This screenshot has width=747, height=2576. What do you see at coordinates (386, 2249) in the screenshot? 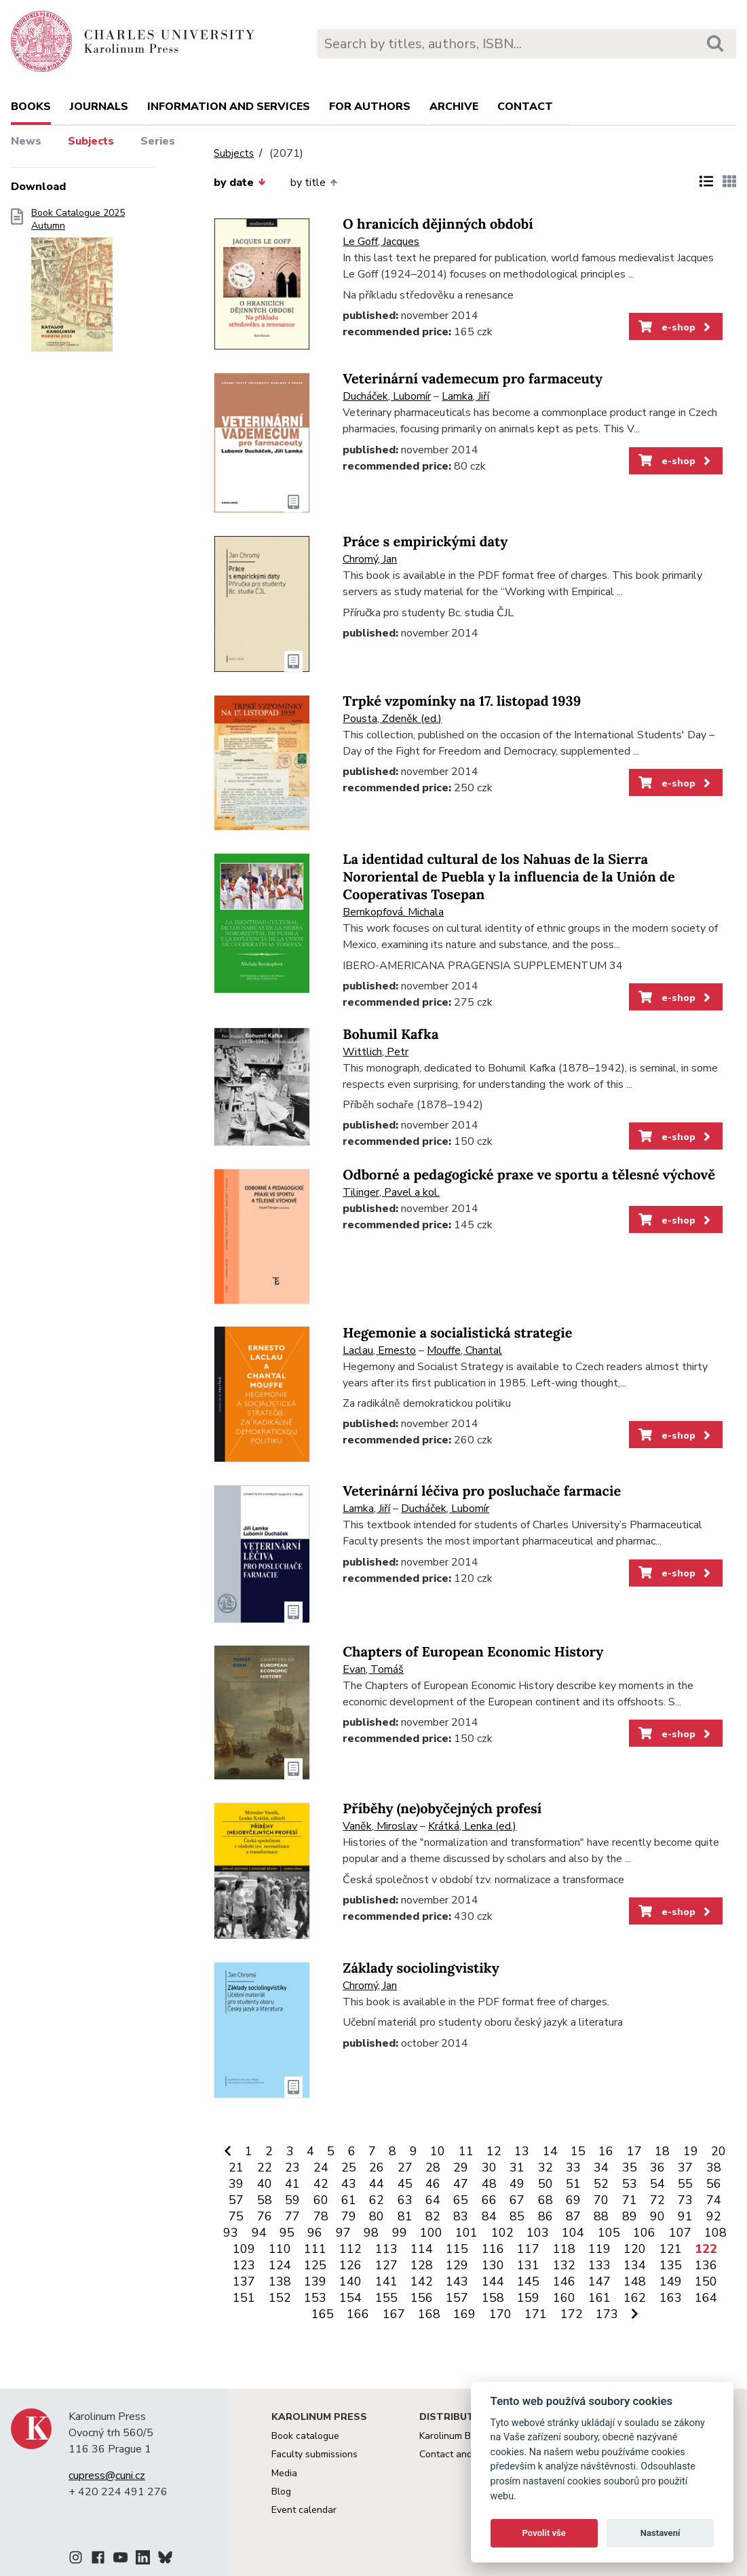
I see `113` at bounding box center [386, 2249].